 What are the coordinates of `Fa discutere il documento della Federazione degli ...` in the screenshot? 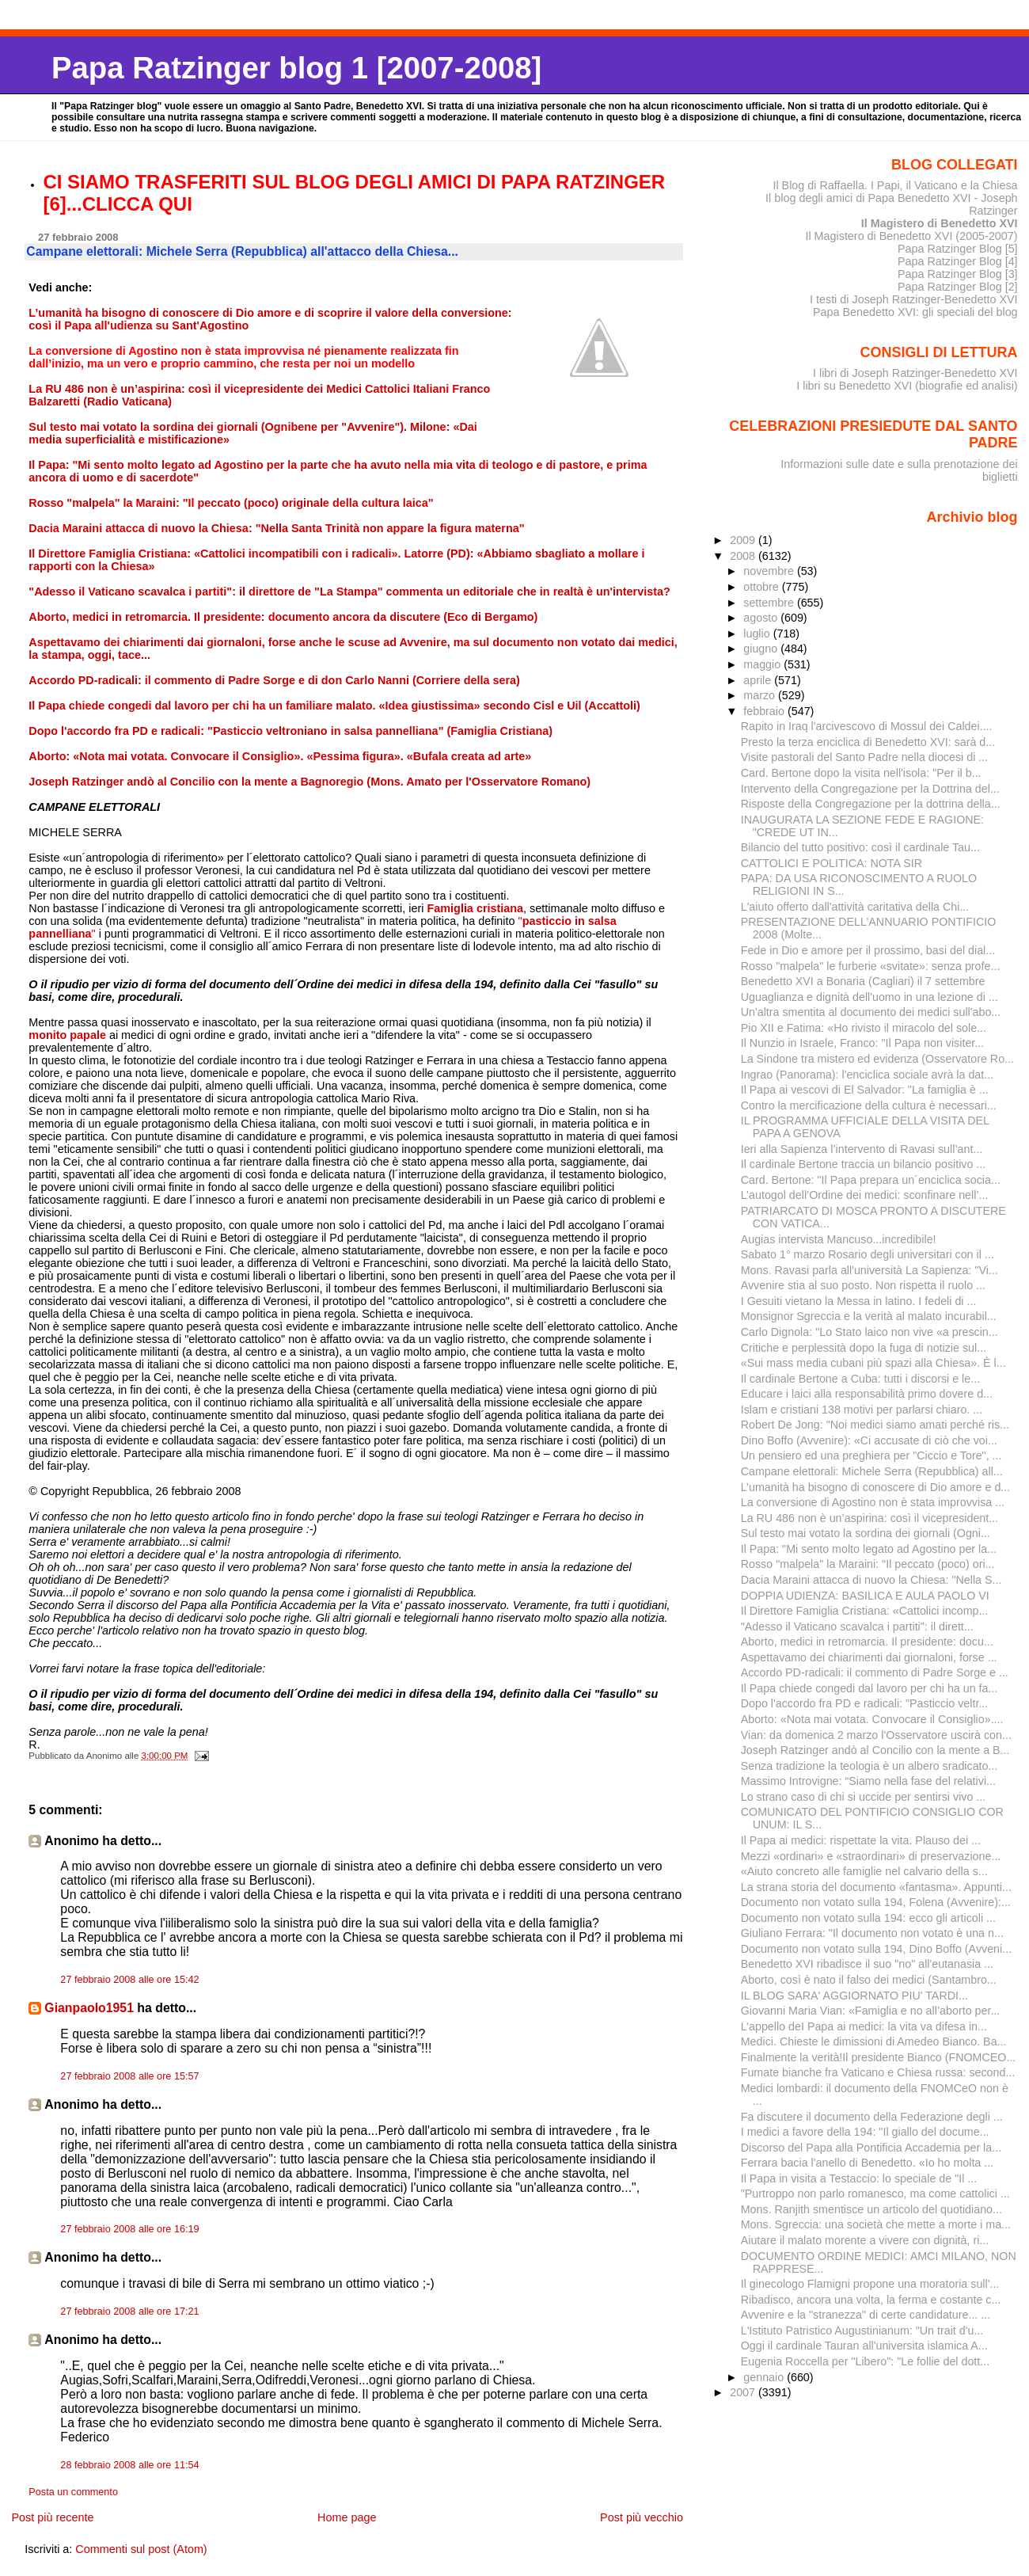 It's located at (872, 2116).